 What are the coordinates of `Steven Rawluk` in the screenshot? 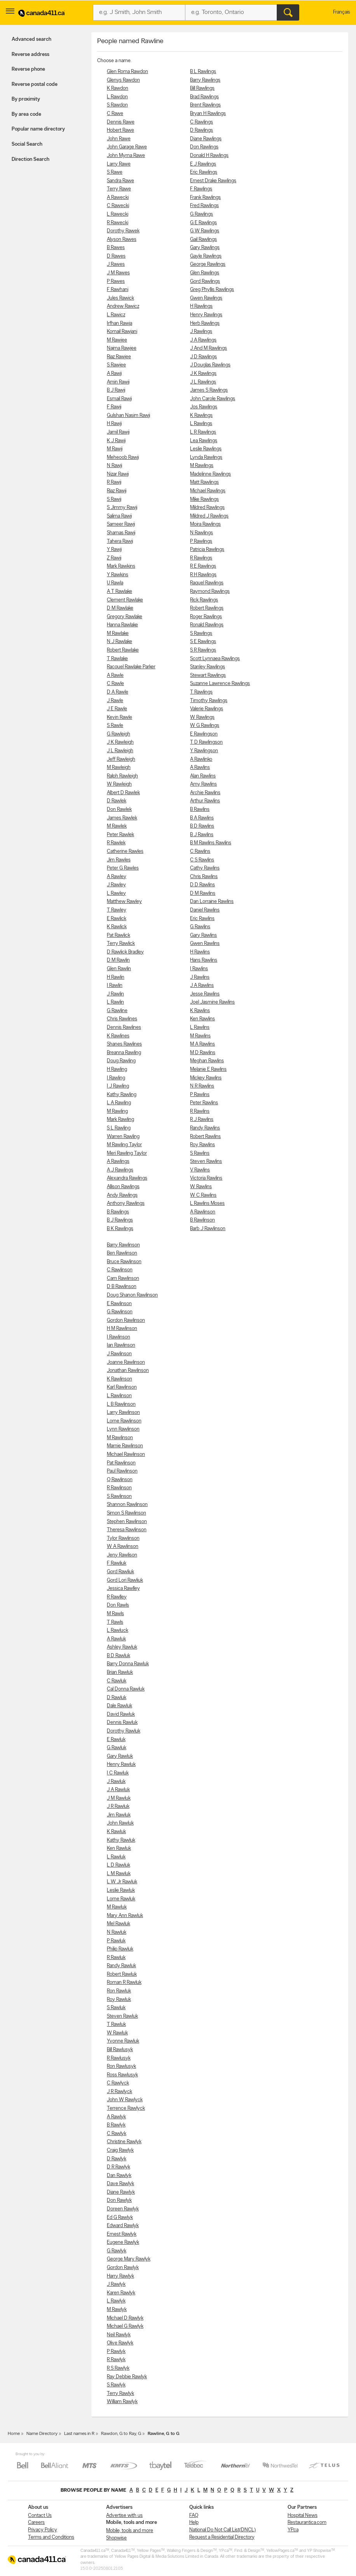 It's located at (122, 2016).